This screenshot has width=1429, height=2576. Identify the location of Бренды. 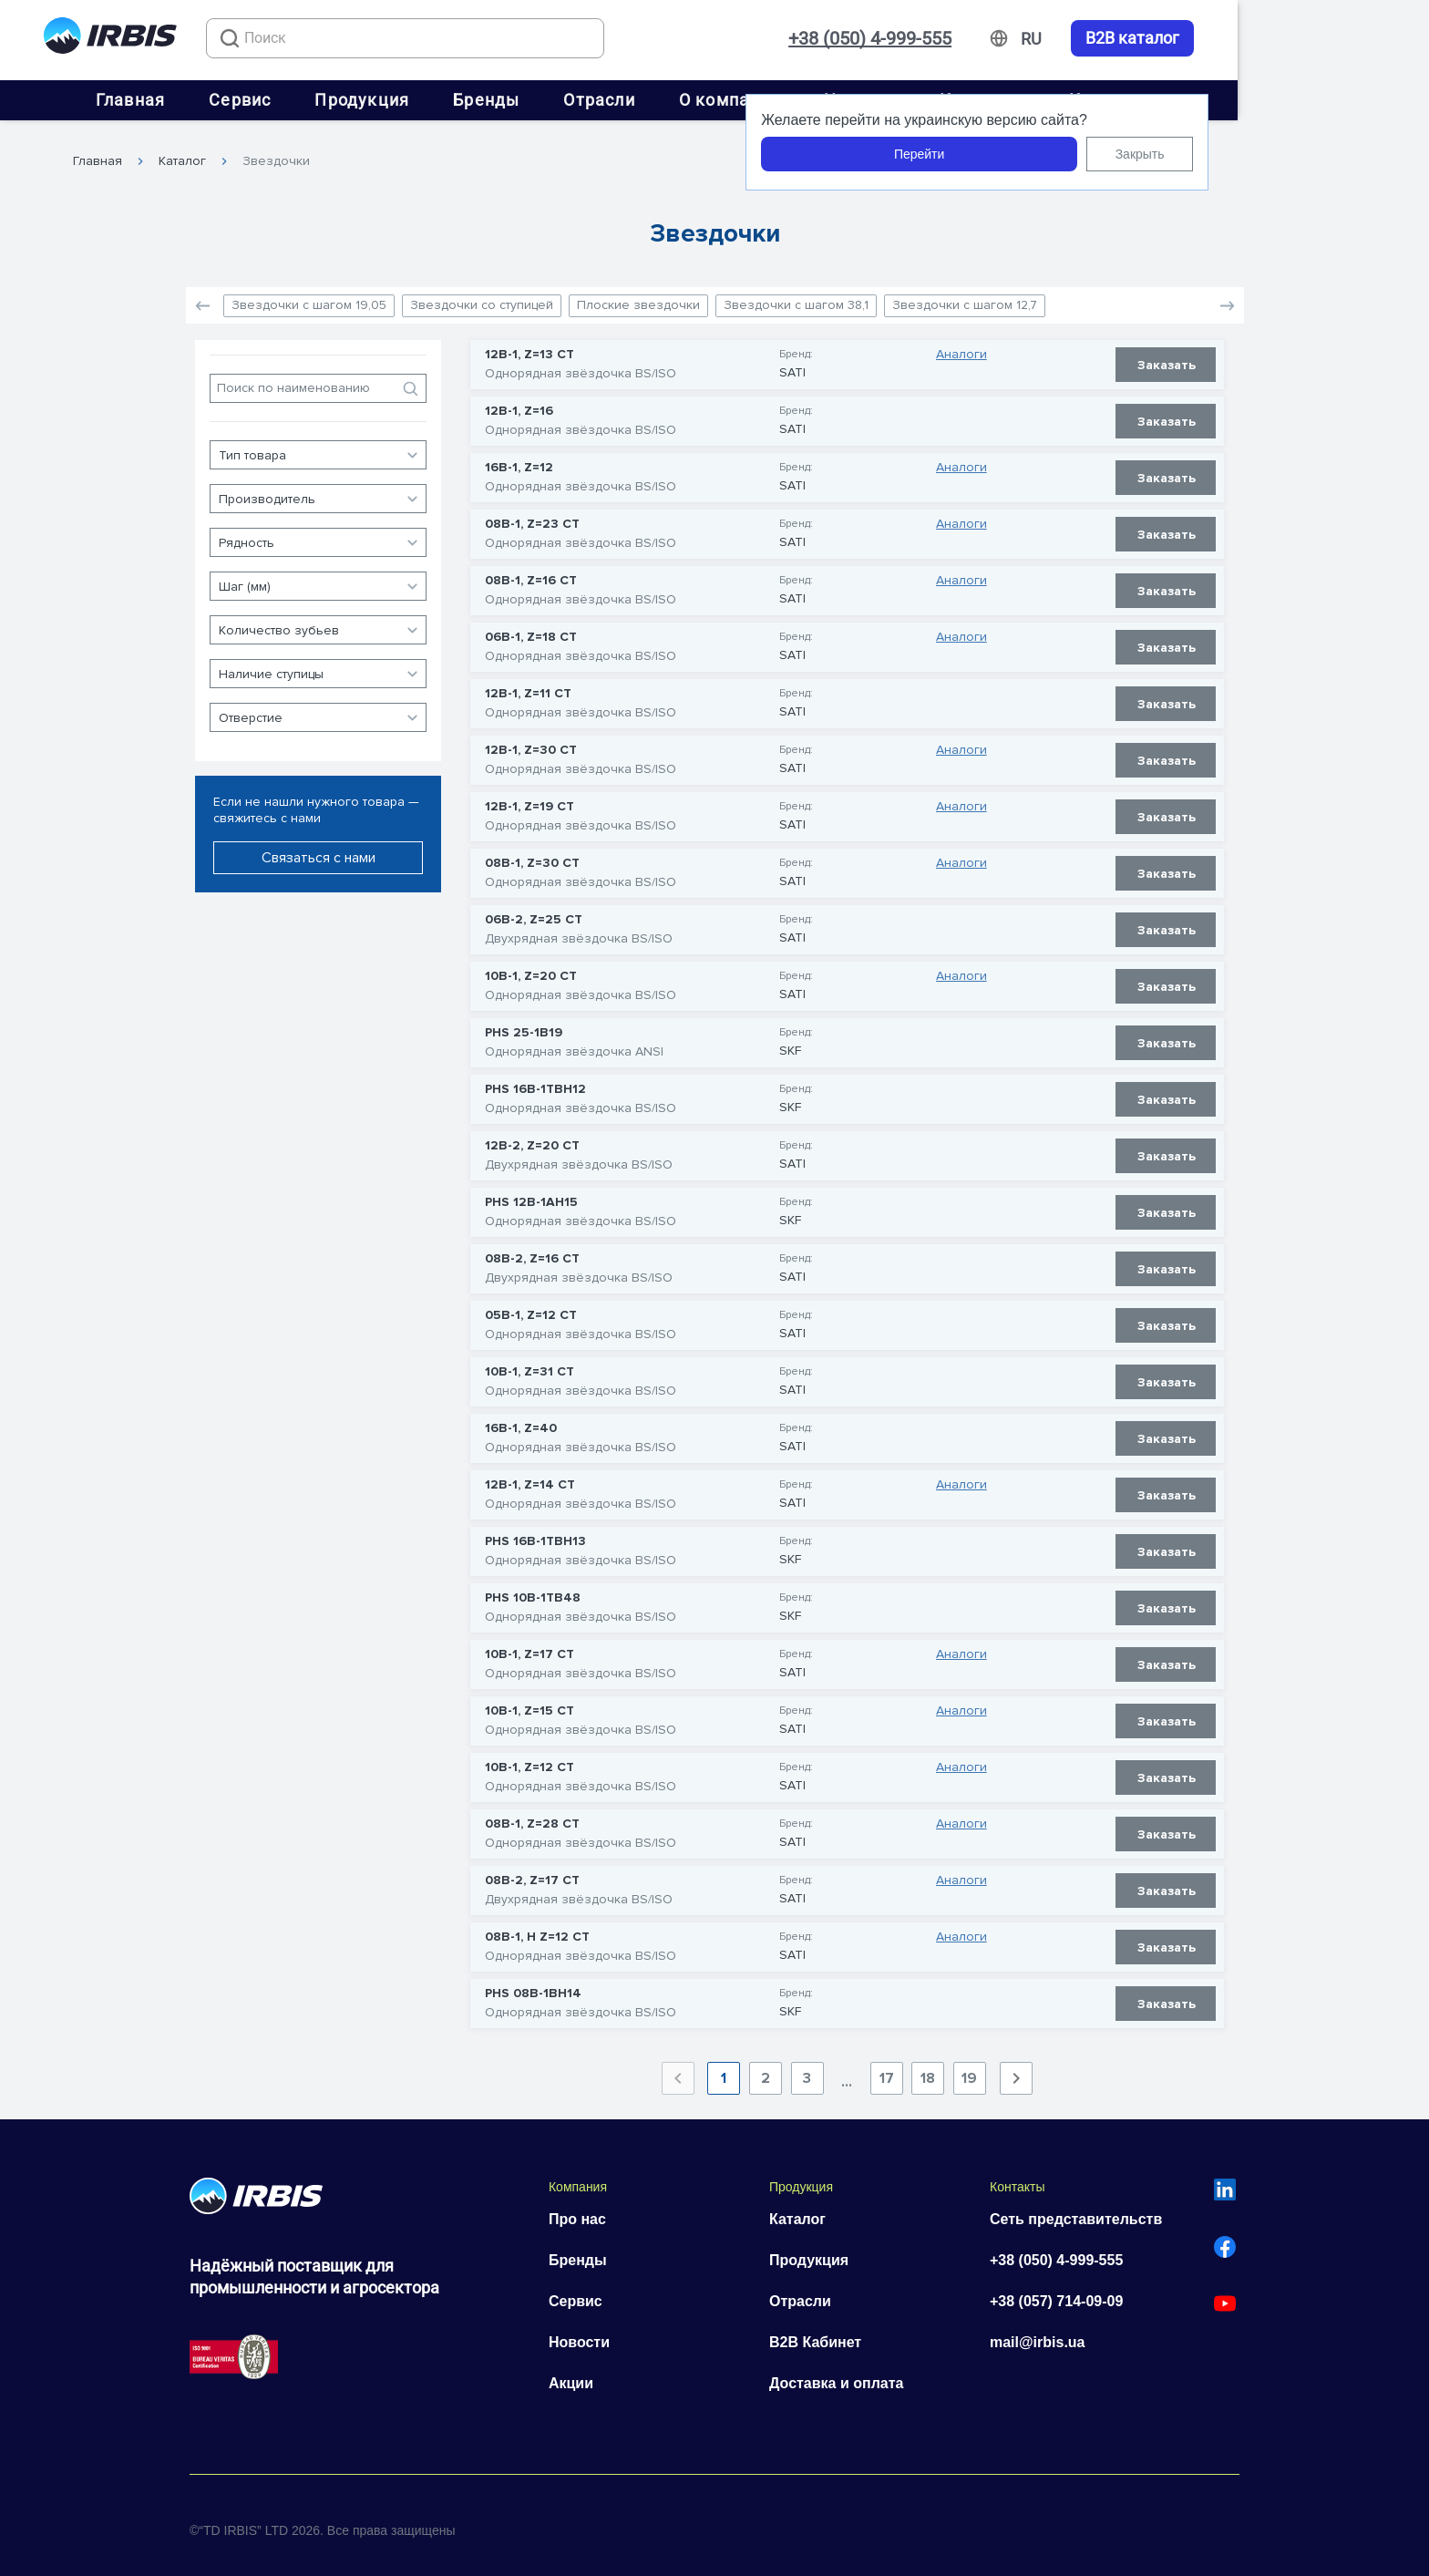
(582, 99).